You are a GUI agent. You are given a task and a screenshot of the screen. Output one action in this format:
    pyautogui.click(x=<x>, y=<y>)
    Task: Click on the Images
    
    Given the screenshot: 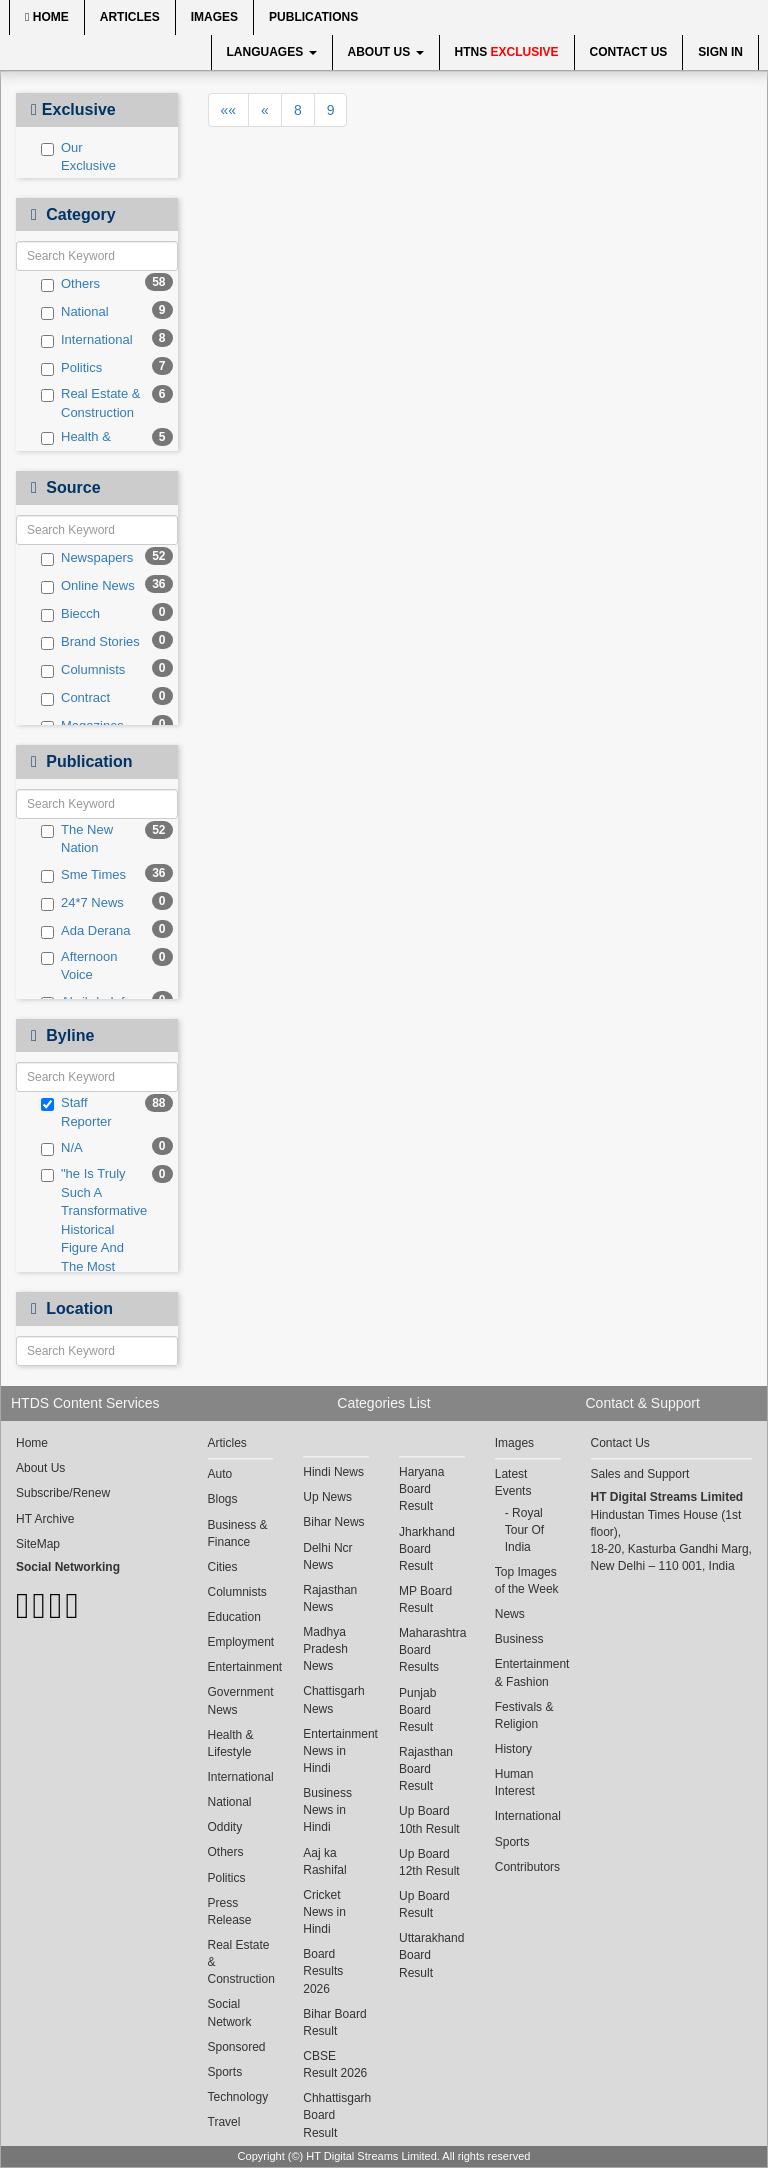 What is the action you would take?
    pyautogui.click(x=214, y=17)
    